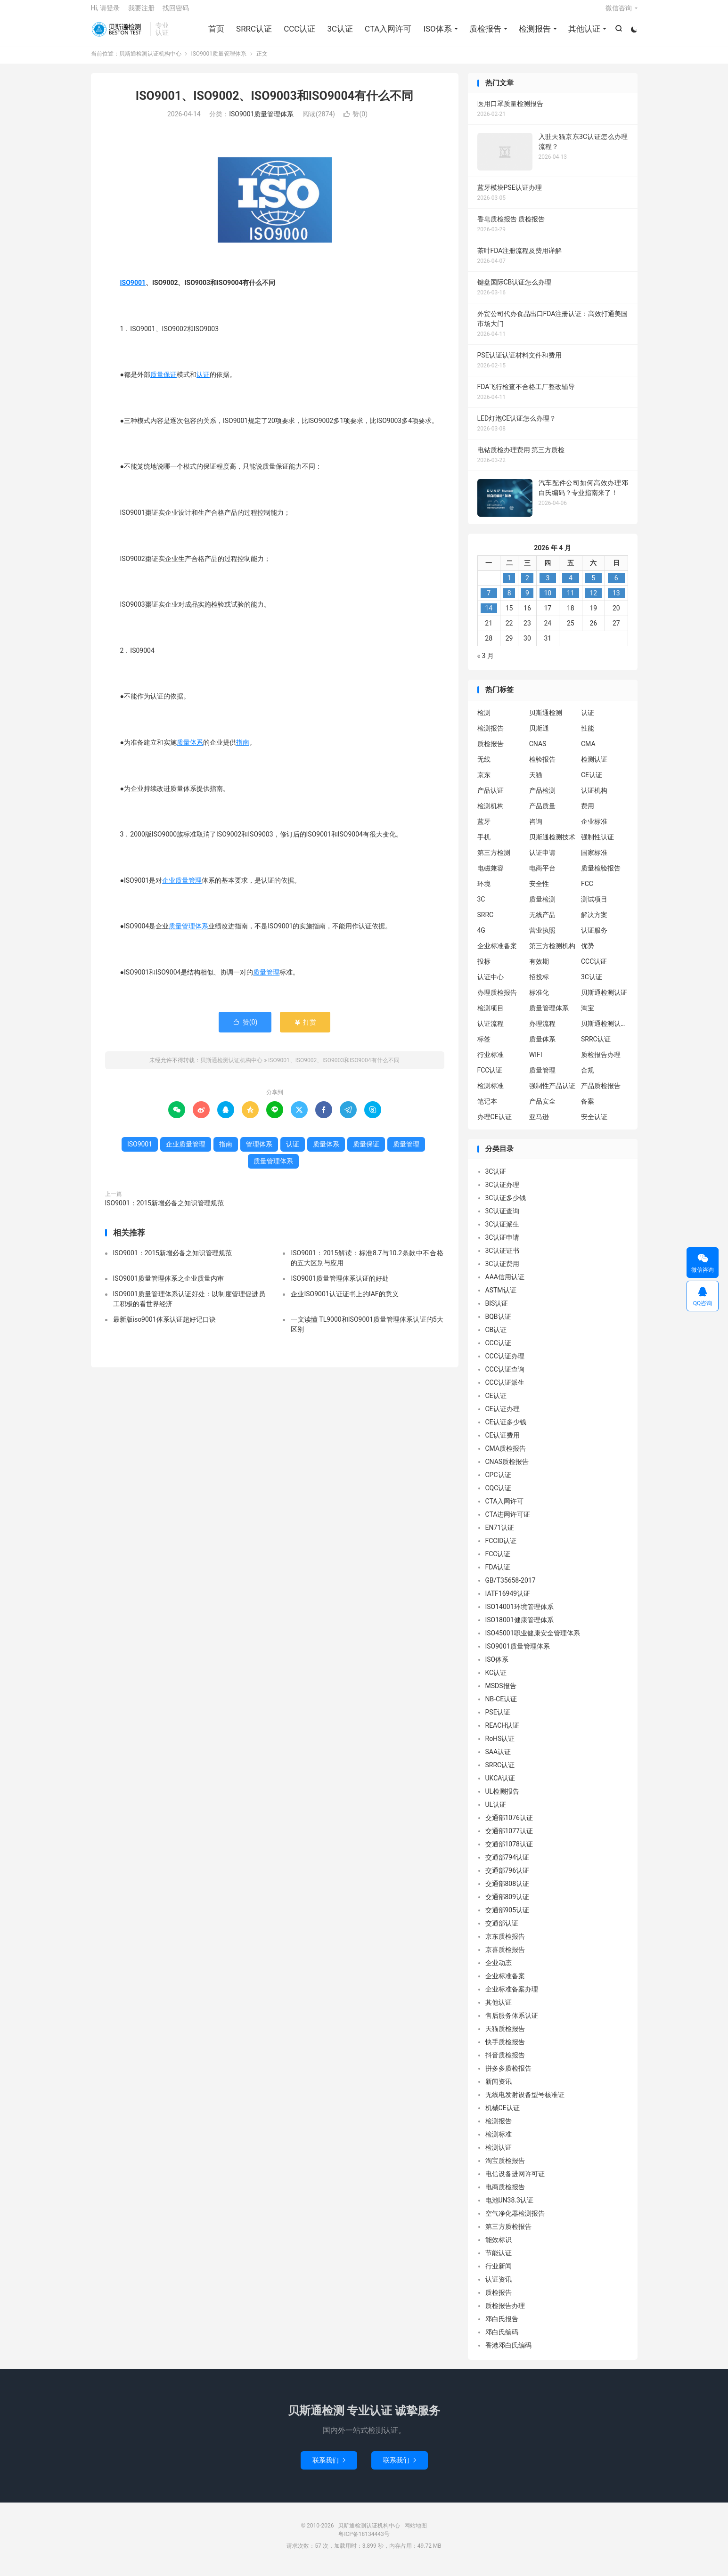  What do you see at coordinates (527, 585) in the screenshot?
I see `2 [2026 年 4 月 1 日 发布的文章]` at bounding box center [527, 585].